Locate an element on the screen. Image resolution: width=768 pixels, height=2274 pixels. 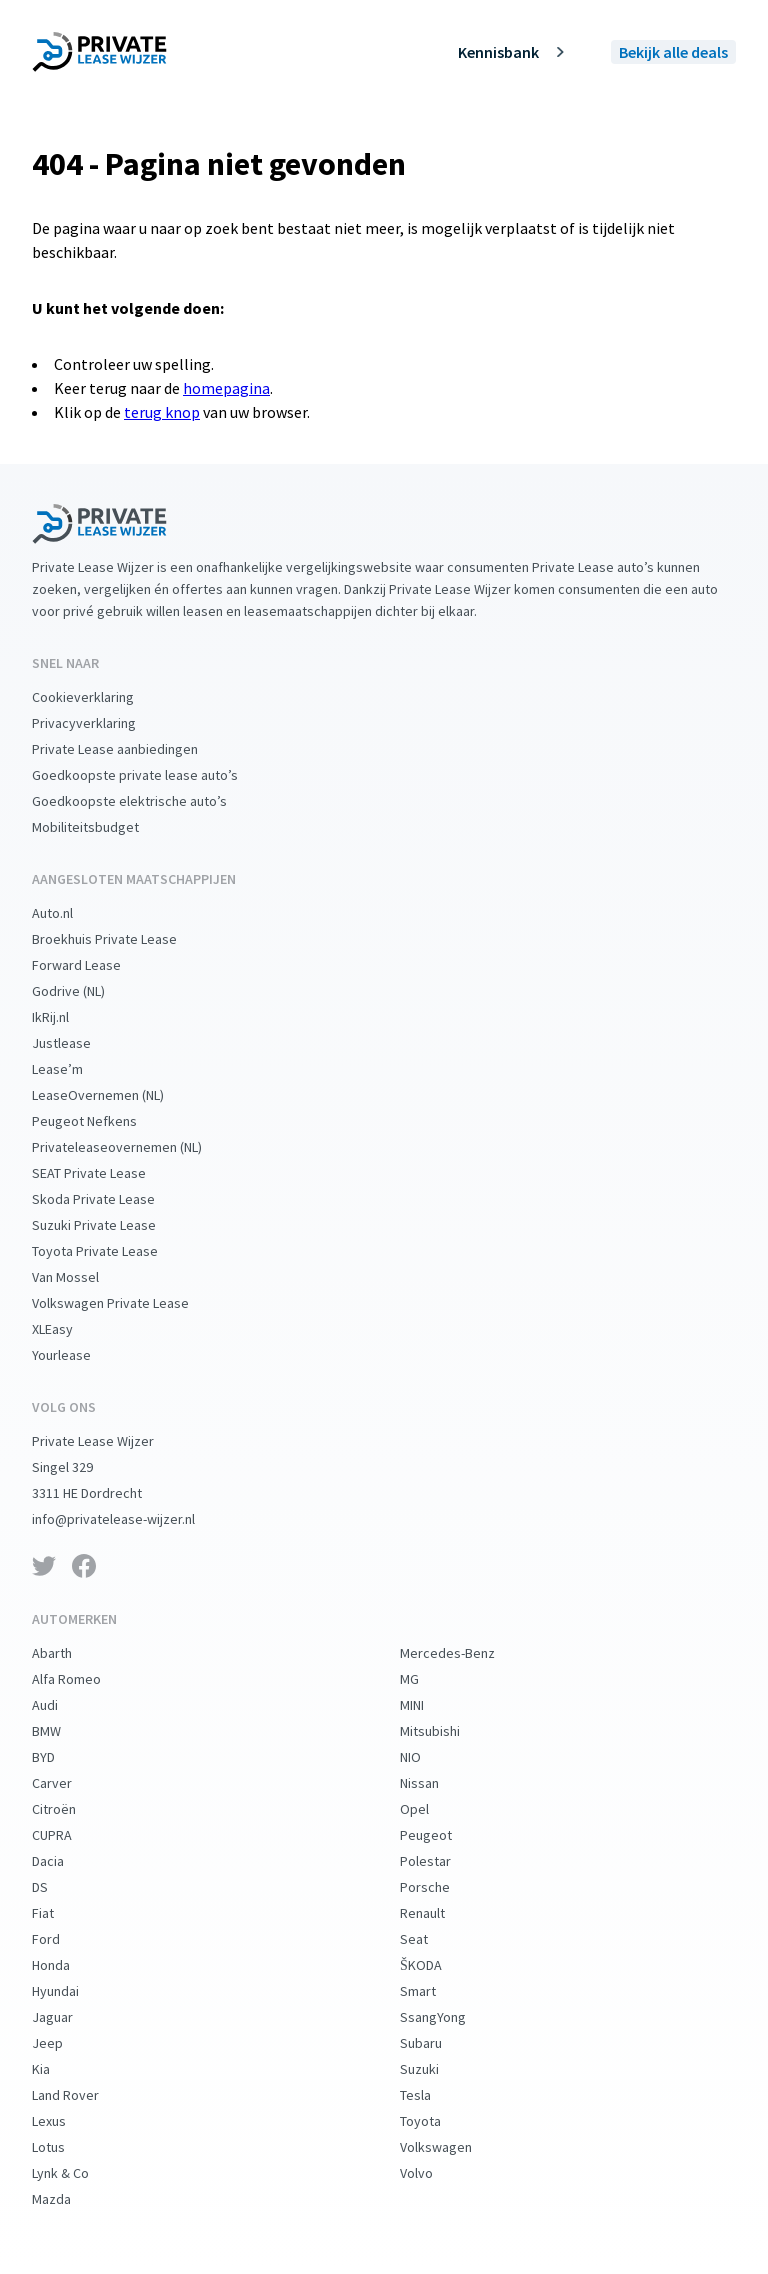
Van Mossel is located at coordinates (81, 1277).